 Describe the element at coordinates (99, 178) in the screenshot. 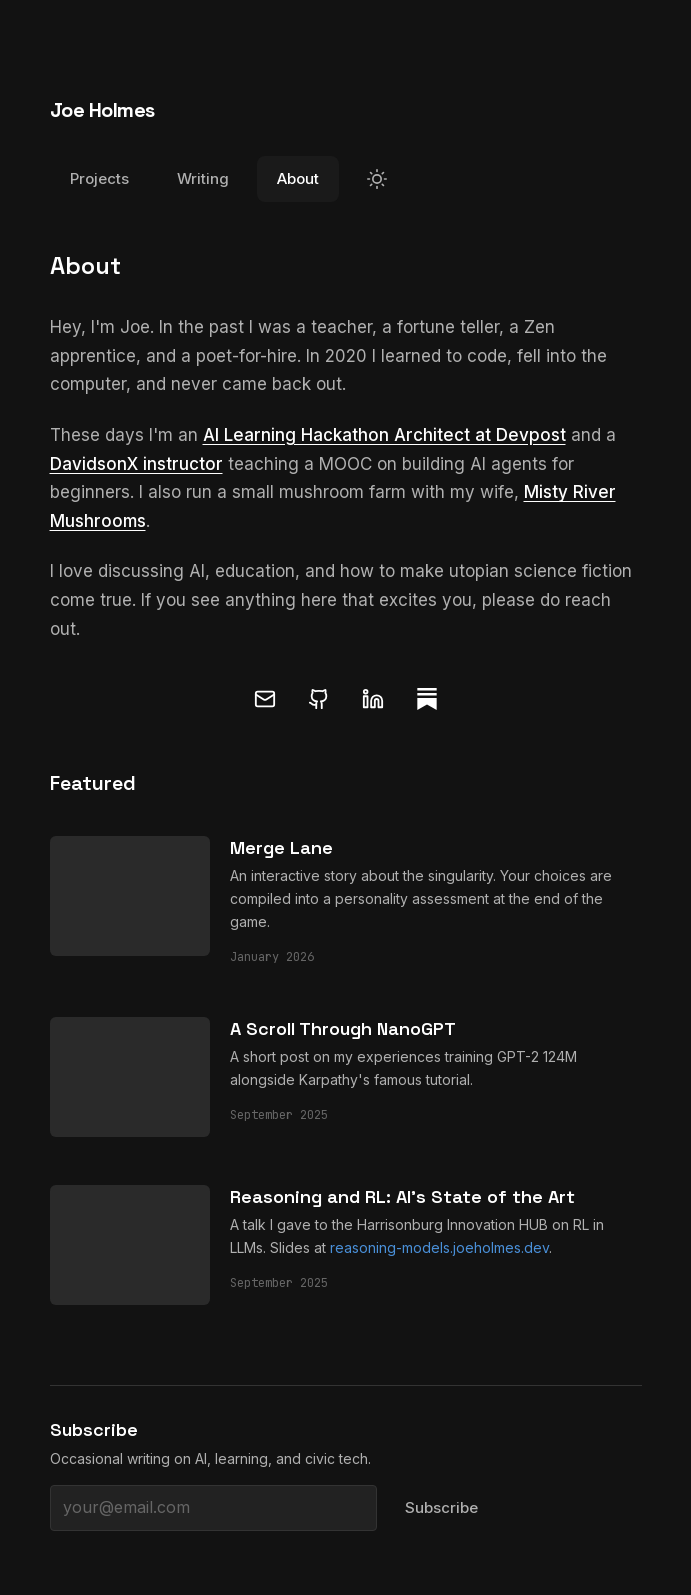

I see `Projects` at that location.